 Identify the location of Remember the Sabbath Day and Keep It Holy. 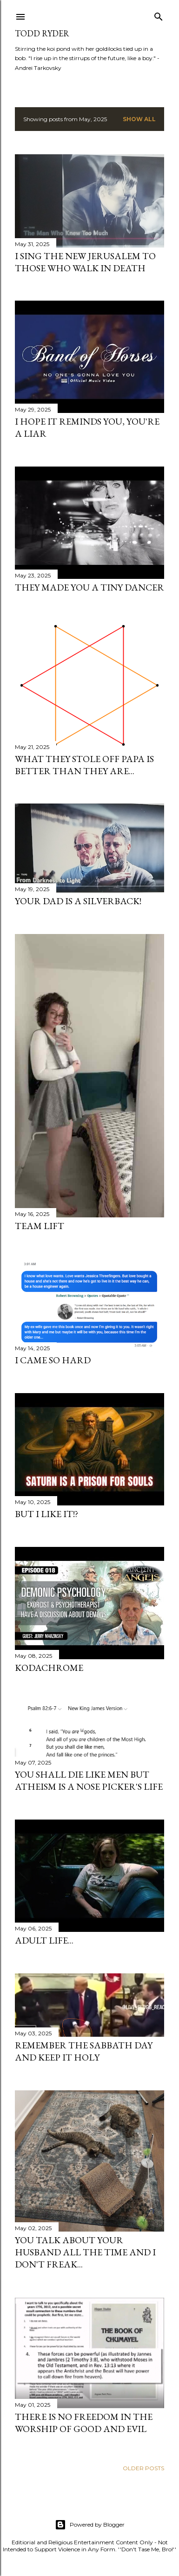
(83, 2051).